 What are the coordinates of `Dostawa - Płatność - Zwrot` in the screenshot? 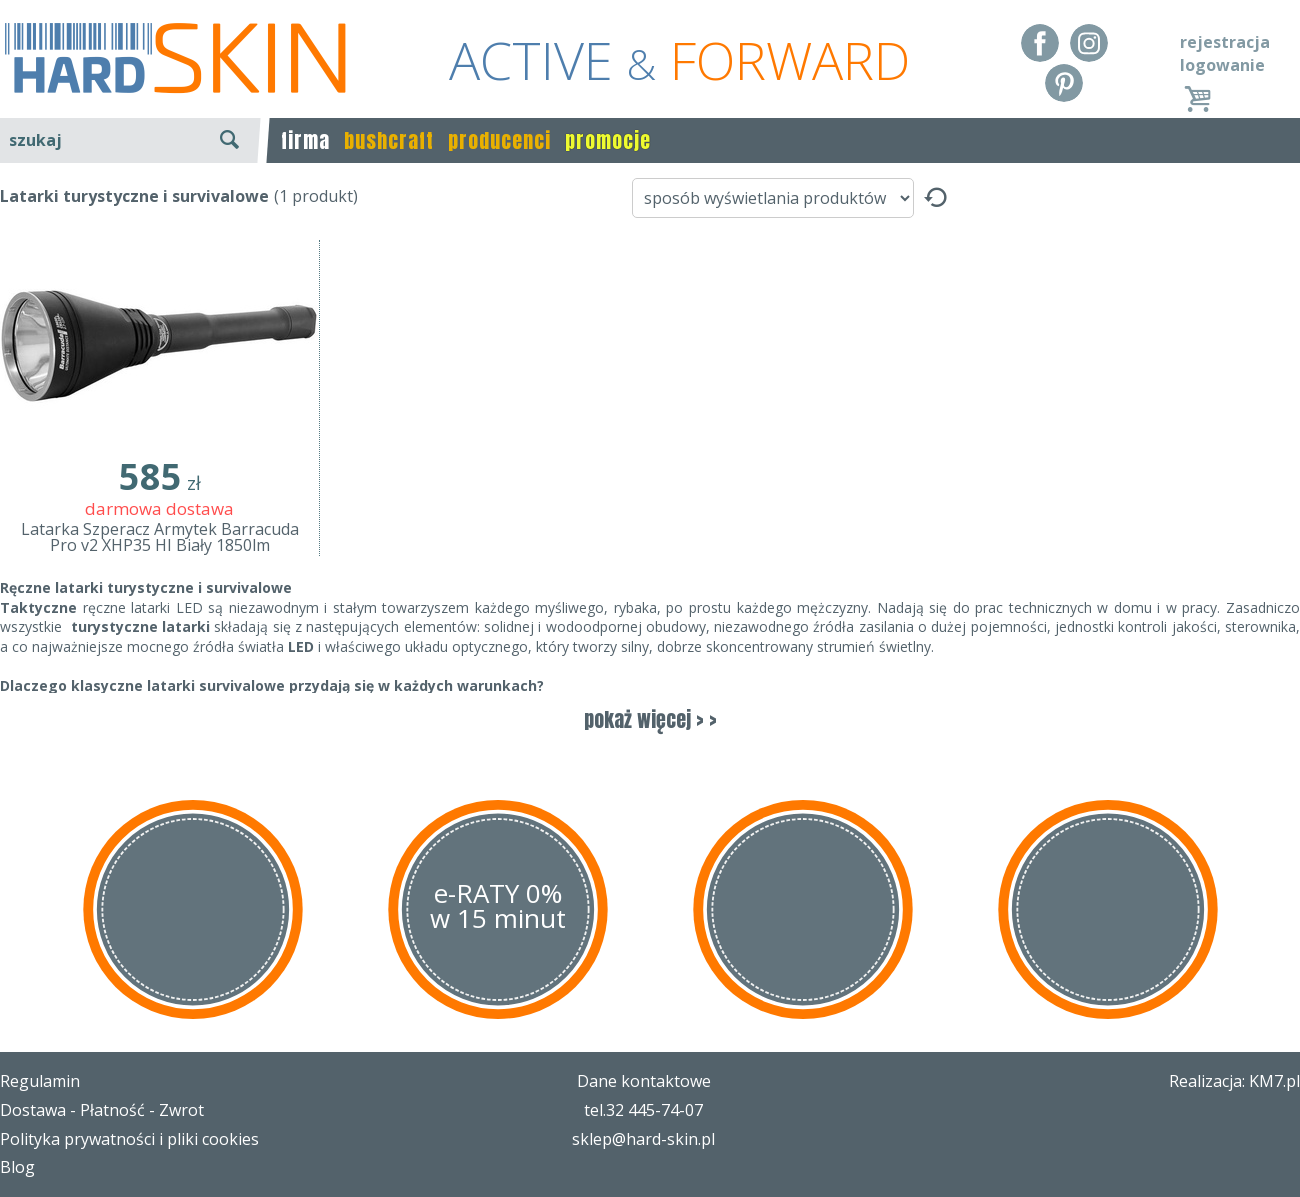 It's located at (102, 1110).